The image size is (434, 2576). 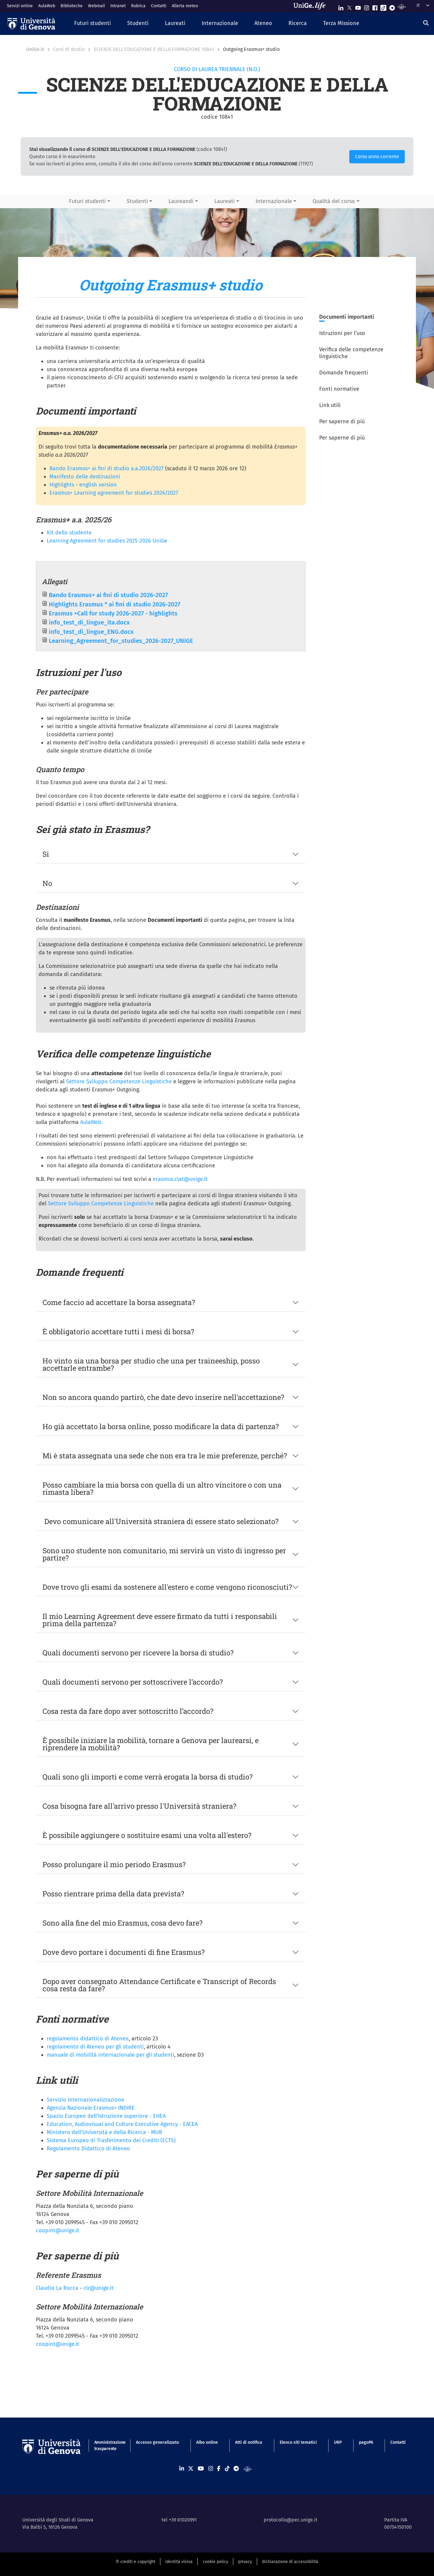 What do you see at coordinates (151, 1364) in the screenshot?
I see `Ho vinto sia una borsa per studio che una per traineeship, posso accettarle entrambe?` at bounding box center [151, 1364].